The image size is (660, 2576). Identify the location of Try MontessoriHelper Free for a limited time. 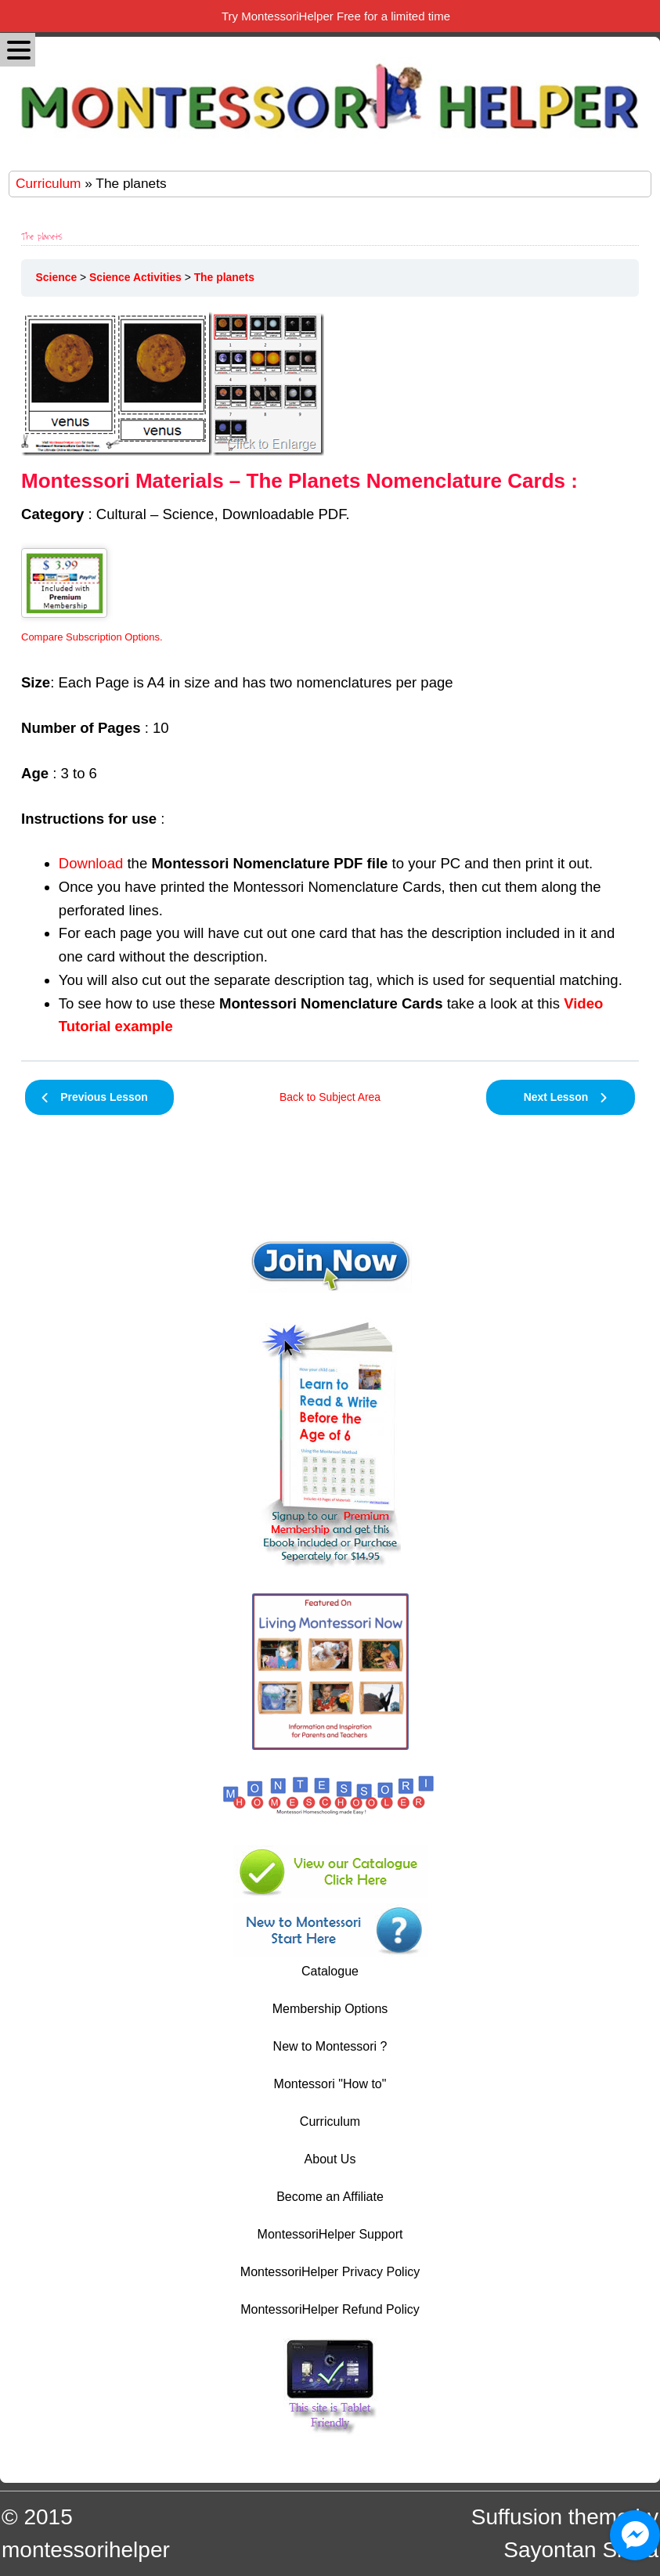
(336, 16).